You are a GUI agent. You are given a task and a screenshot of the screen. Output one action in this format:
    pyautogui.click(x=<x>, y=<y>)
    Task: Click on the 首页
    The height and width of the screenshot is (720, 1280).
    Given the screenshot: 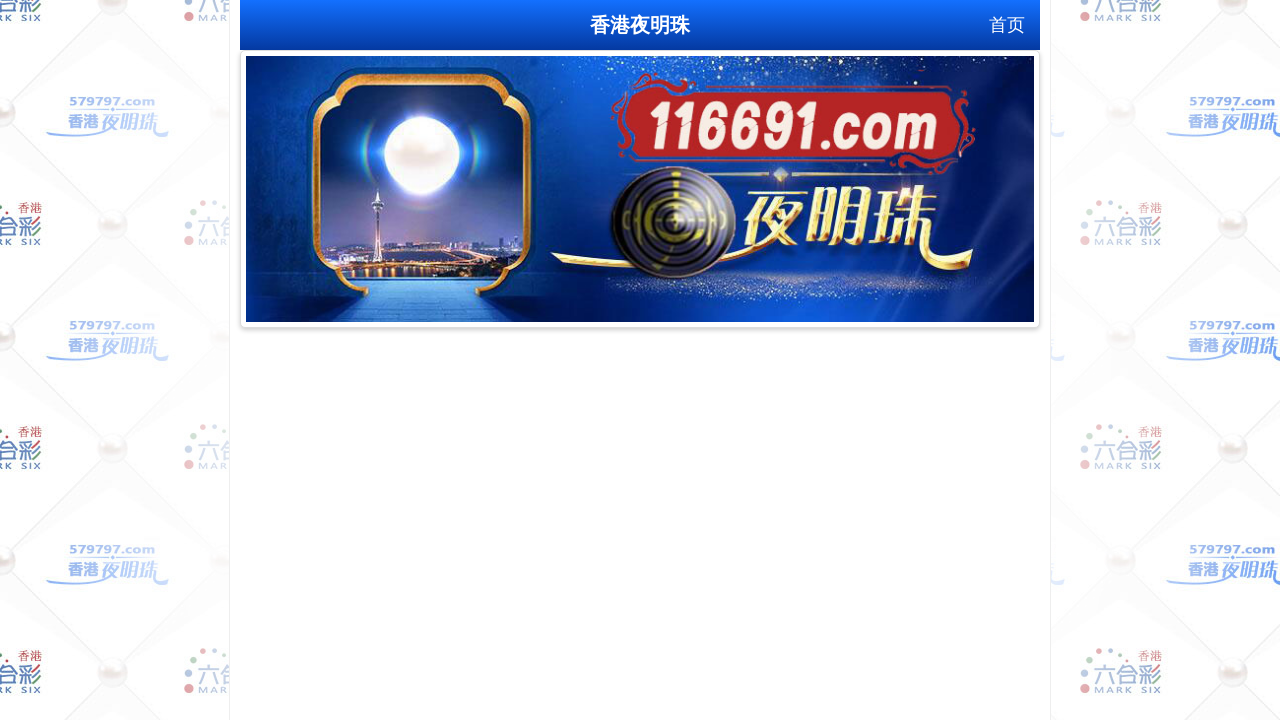 What is the action you would take?
    pyautogui.click(x=1007, y=25)
    